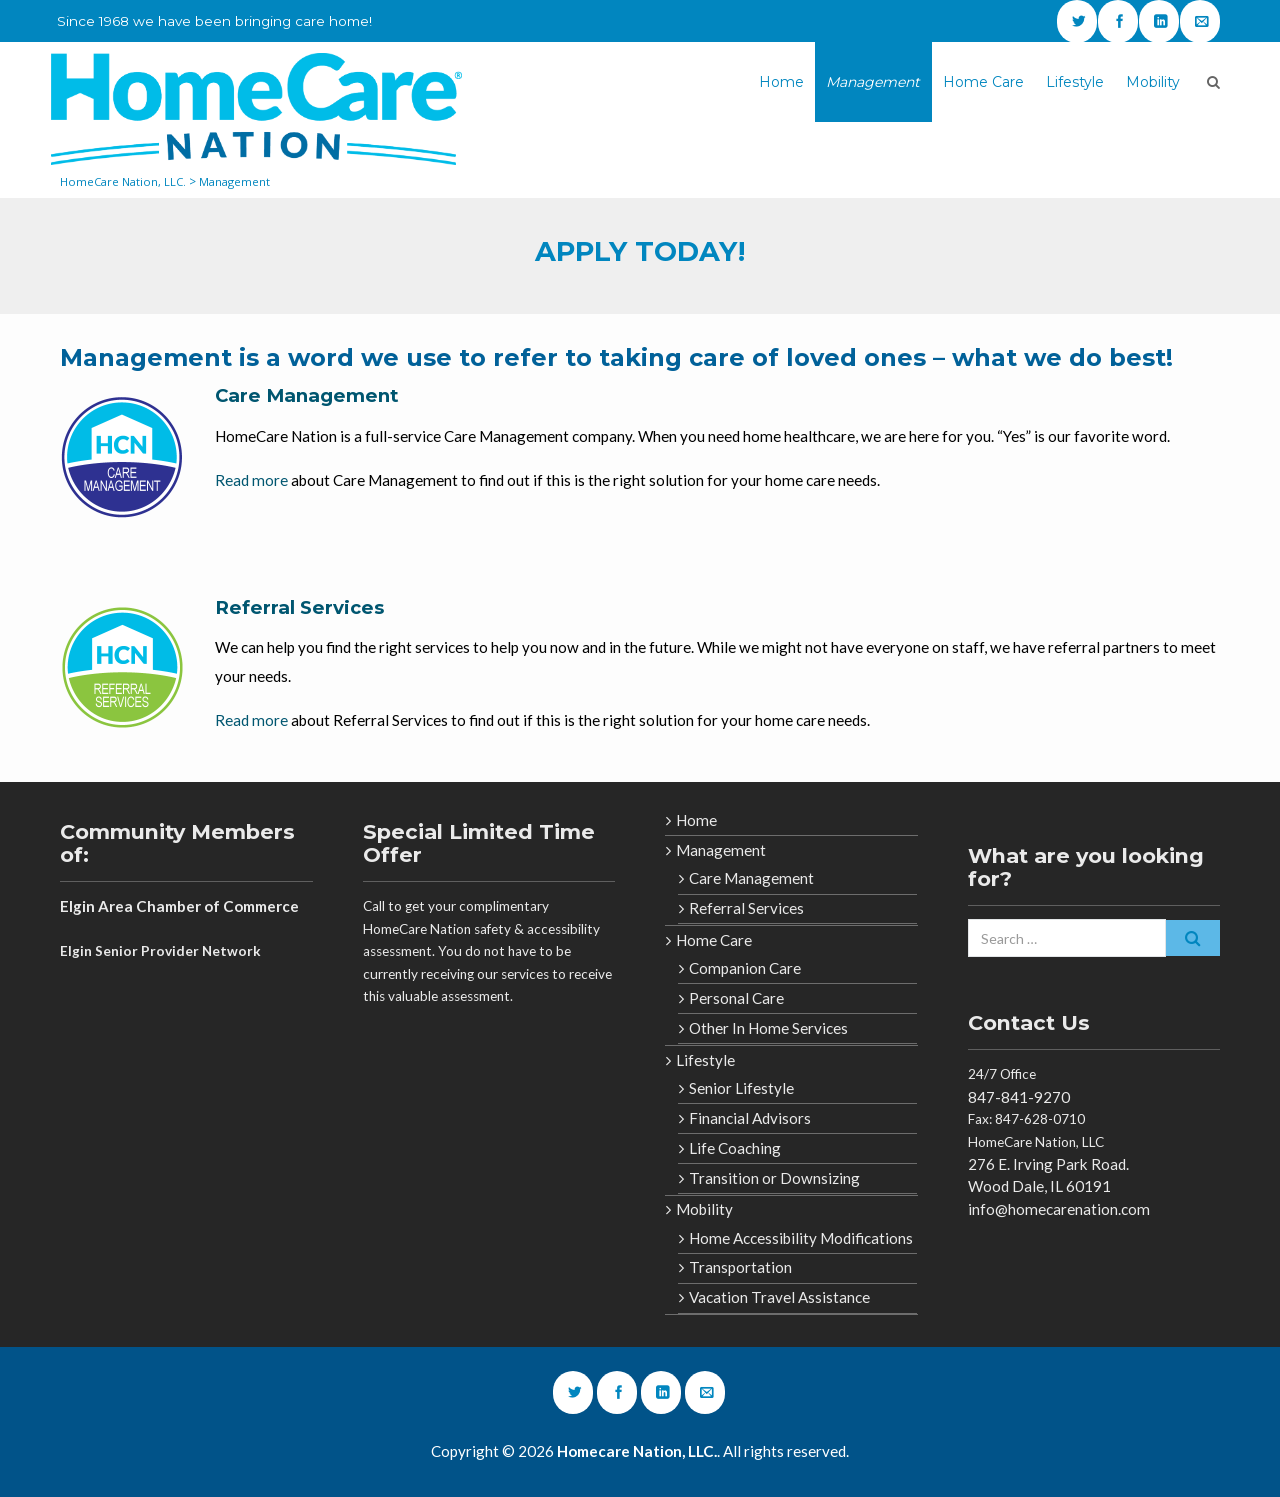 Image resolution: width=1280 pixels, height=1497 pixels. What do you see at coordinates (735, 1148) in the screenshot?
I see `Life Coaching` at bounding box center [735, 1148].